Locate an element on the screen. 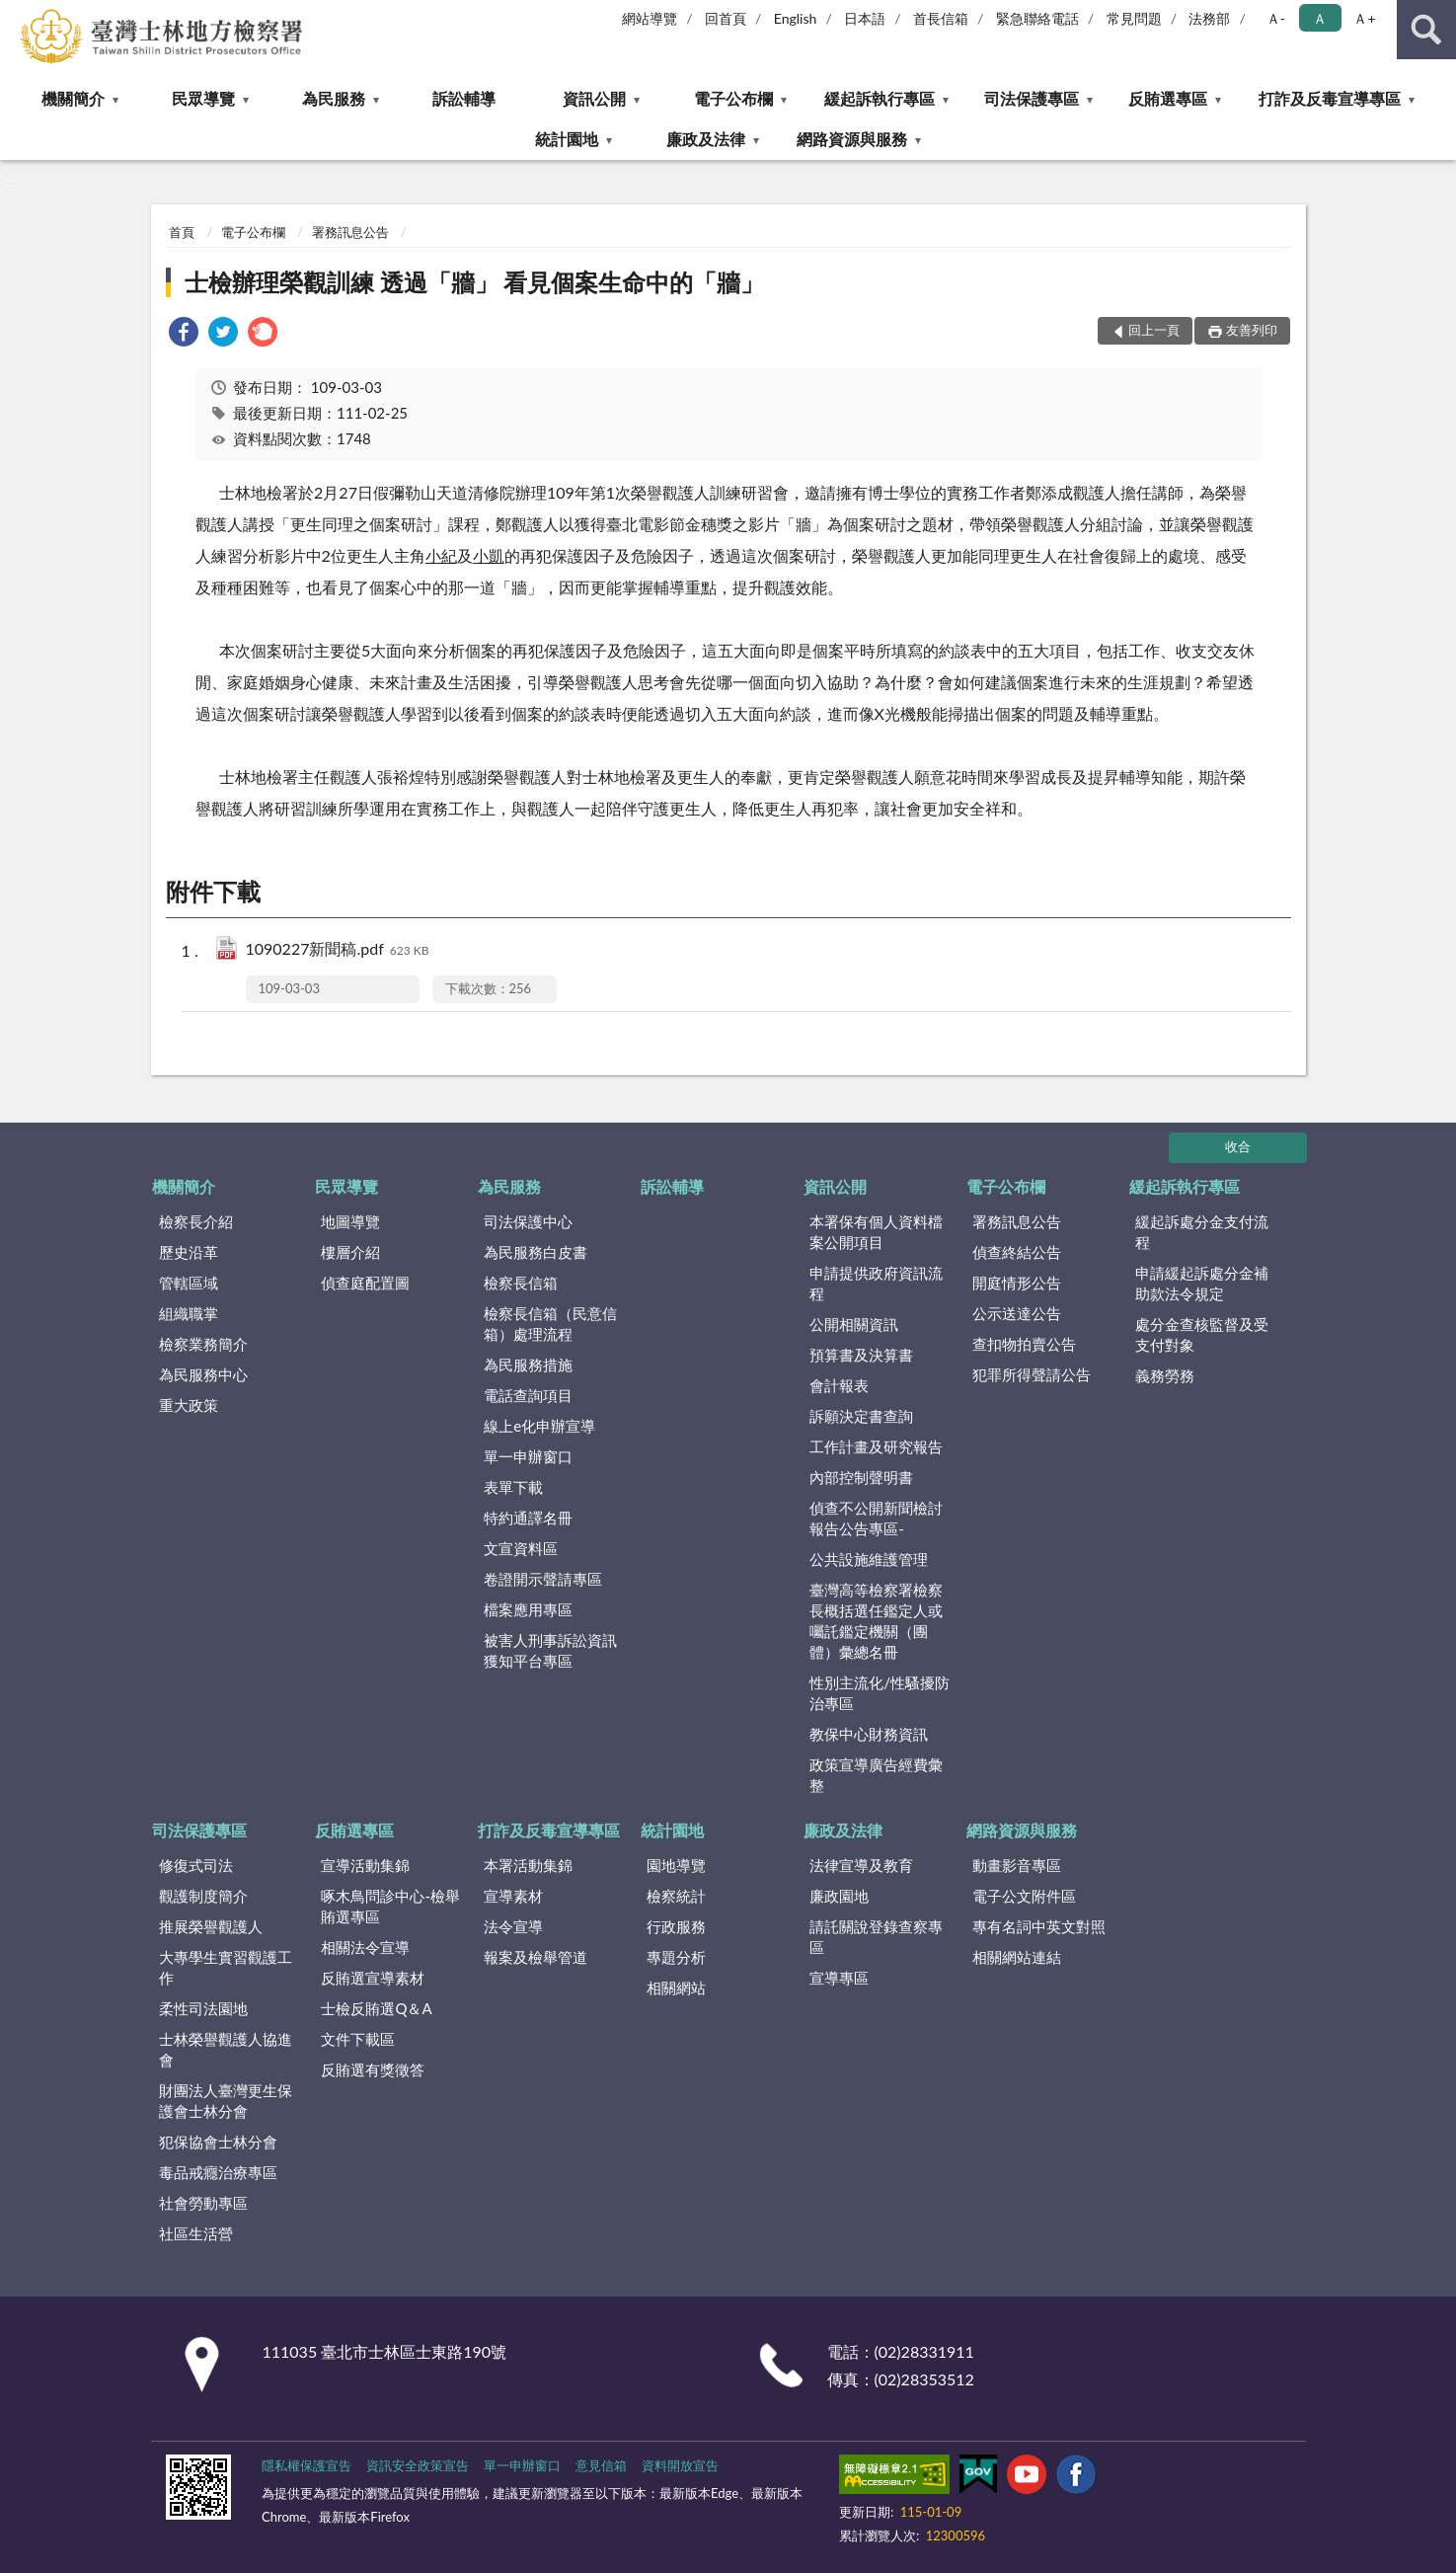 The image size is (1456, 2573). 動畫影音專區 is located at coordinates (1016, 1865).